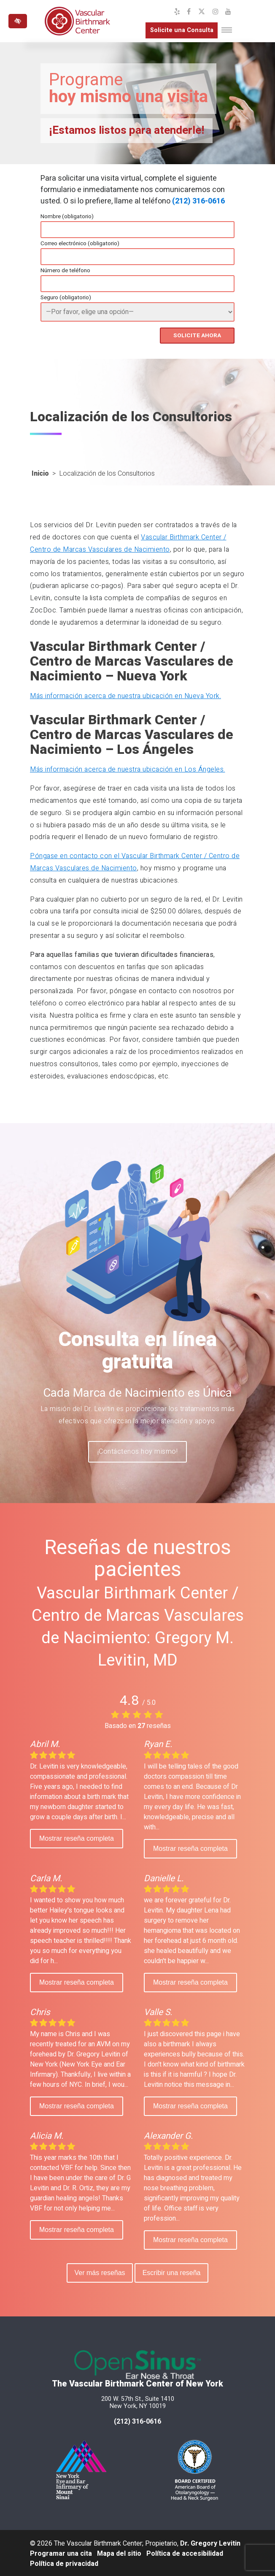  I want to click on [Nuestro perfil de Yelp], so click(177, 12).